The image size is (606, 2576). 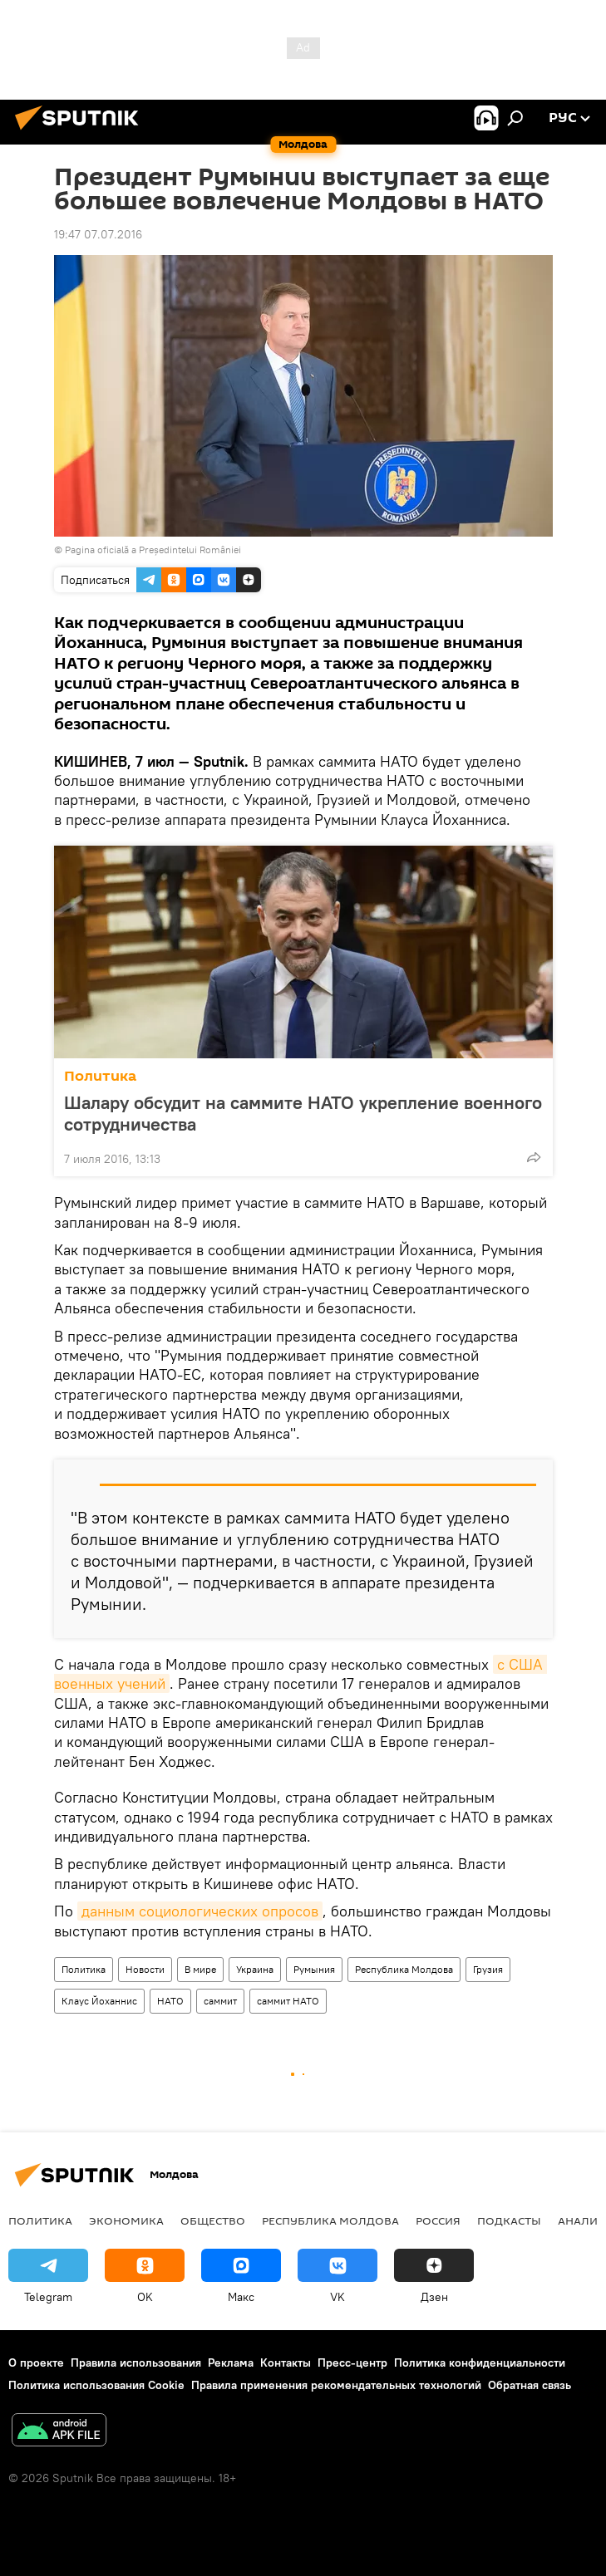 I want to click on Политика, so click(x=100, y=1076).